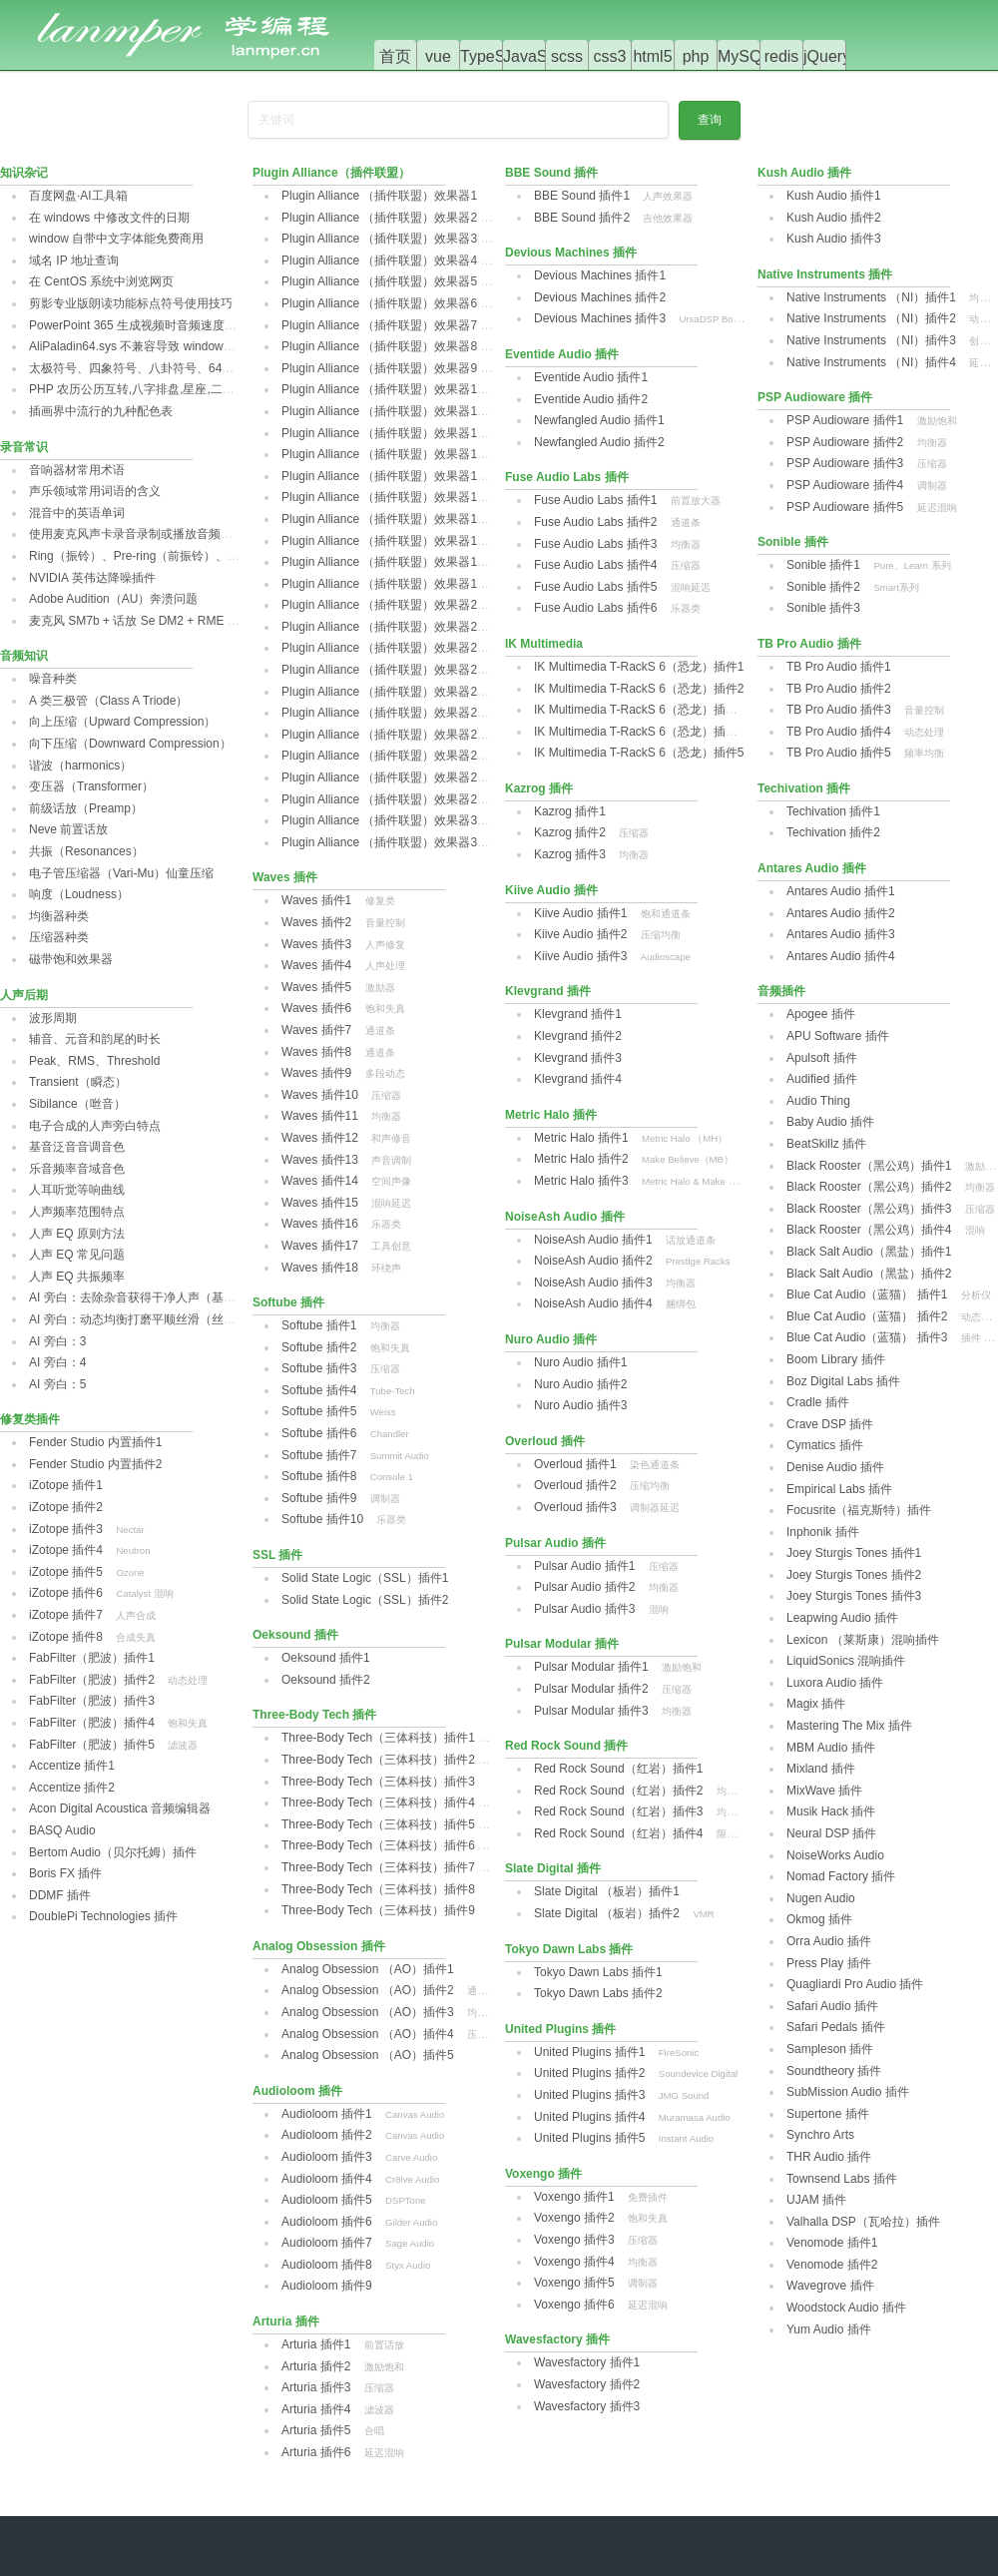 The width and height of the screenshot is (998, 2576). What do you see at coordinates (24, 447) in the screenshot?
I see `录音常识` at bounding box center [24, 447].